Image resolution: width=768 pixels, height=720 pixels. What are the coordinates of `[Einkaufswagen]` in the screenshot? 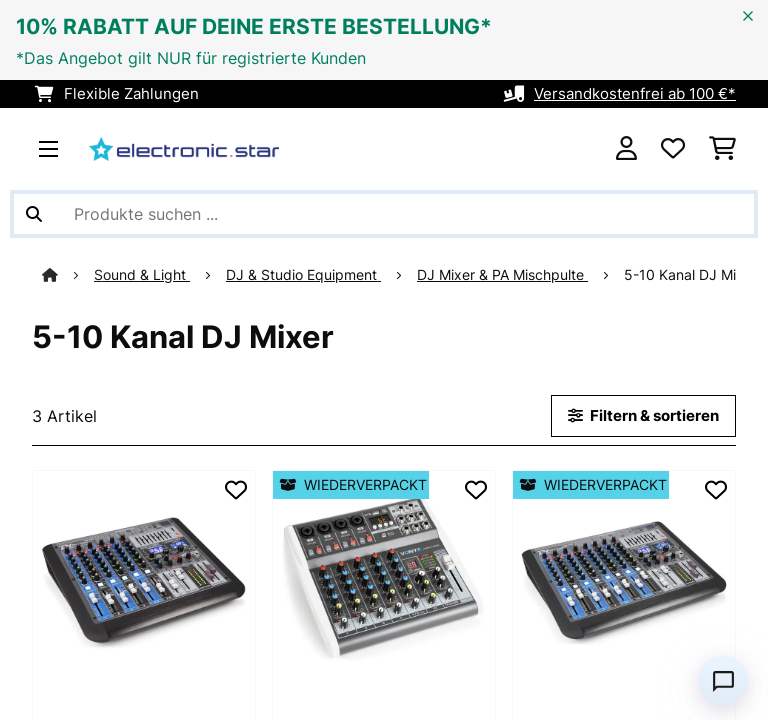 It's located at (722, 149).